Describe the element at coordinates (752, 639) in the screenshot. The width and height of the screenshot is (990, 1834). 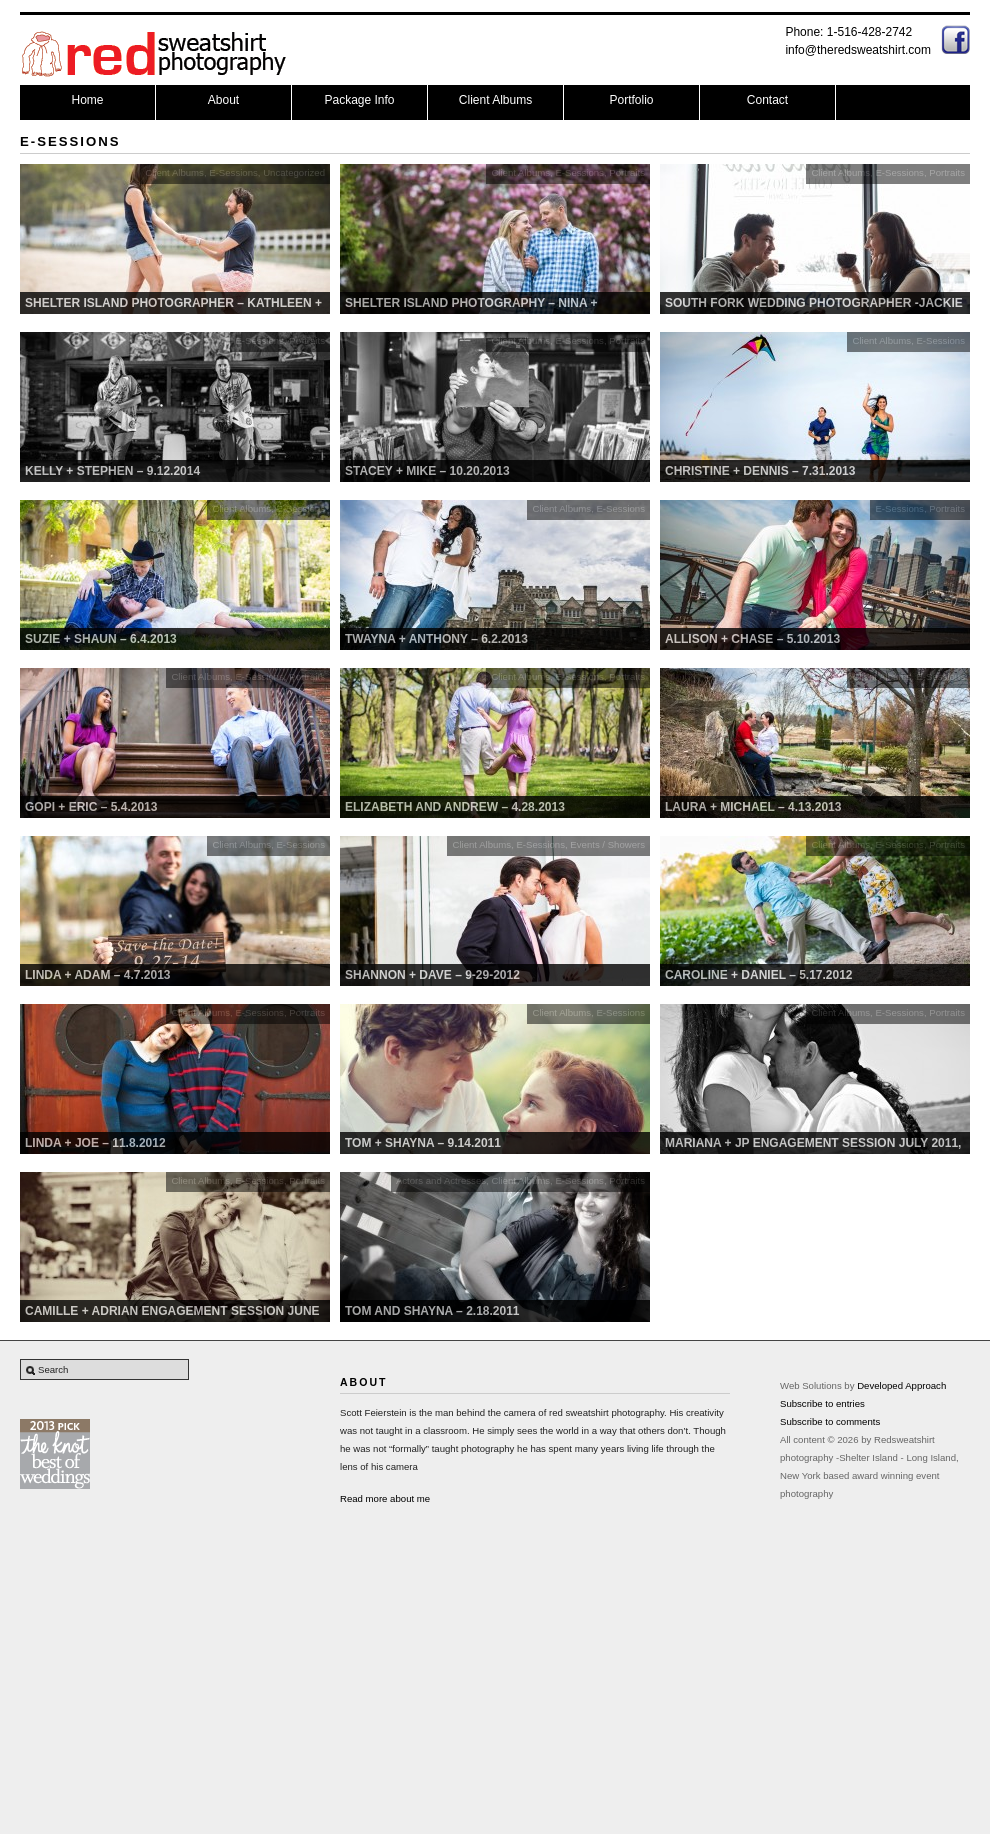
I see `Allison + Chase – 5.10.2013` at that location.